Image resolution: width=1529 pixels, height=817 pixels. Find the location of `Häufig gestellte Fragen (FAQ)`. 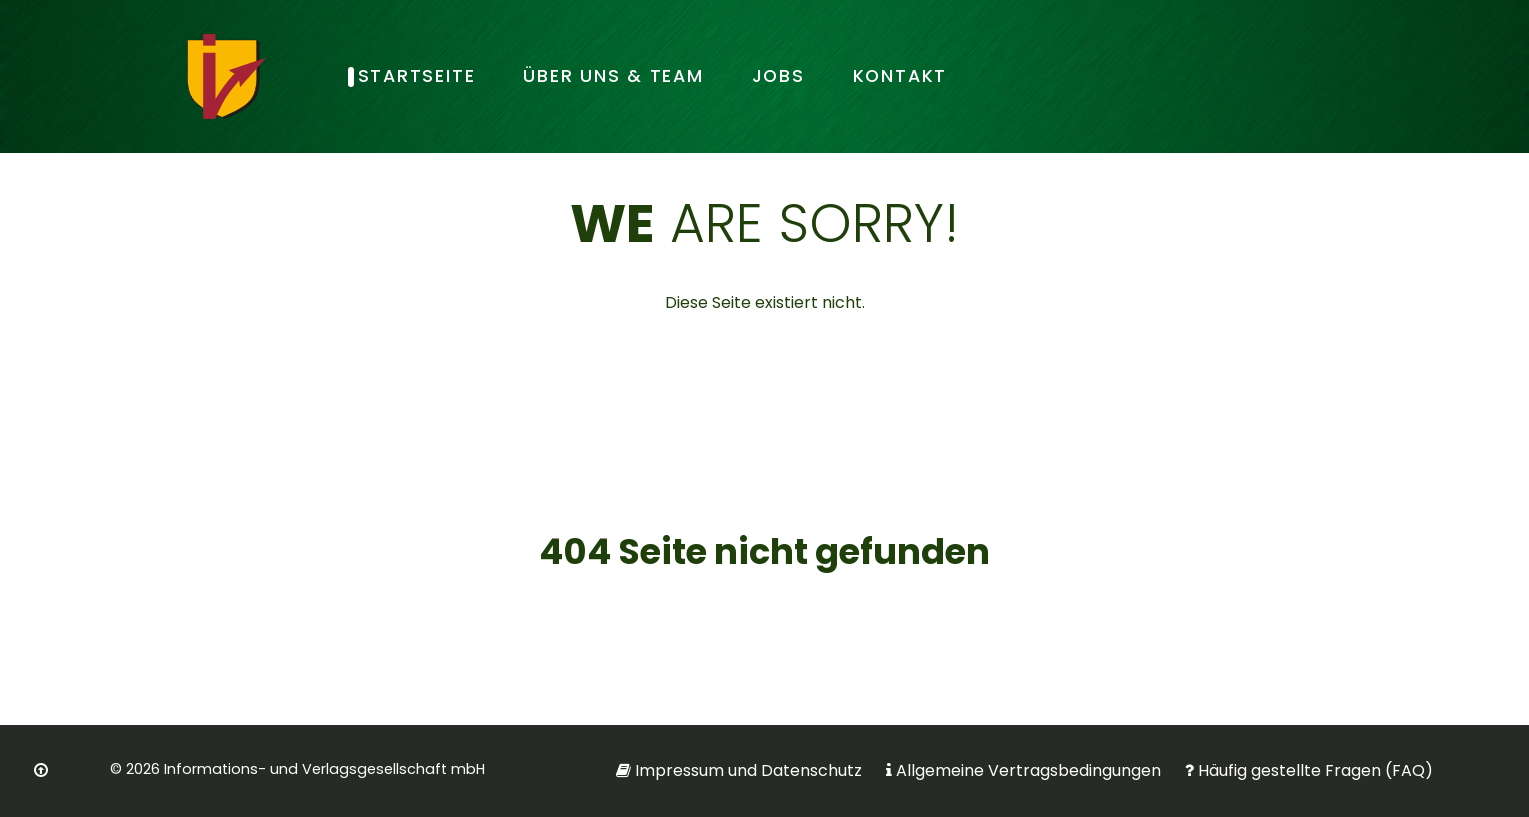

Häufig gestellte Fragen (FAQ) is located at coordinates (1315, 770).